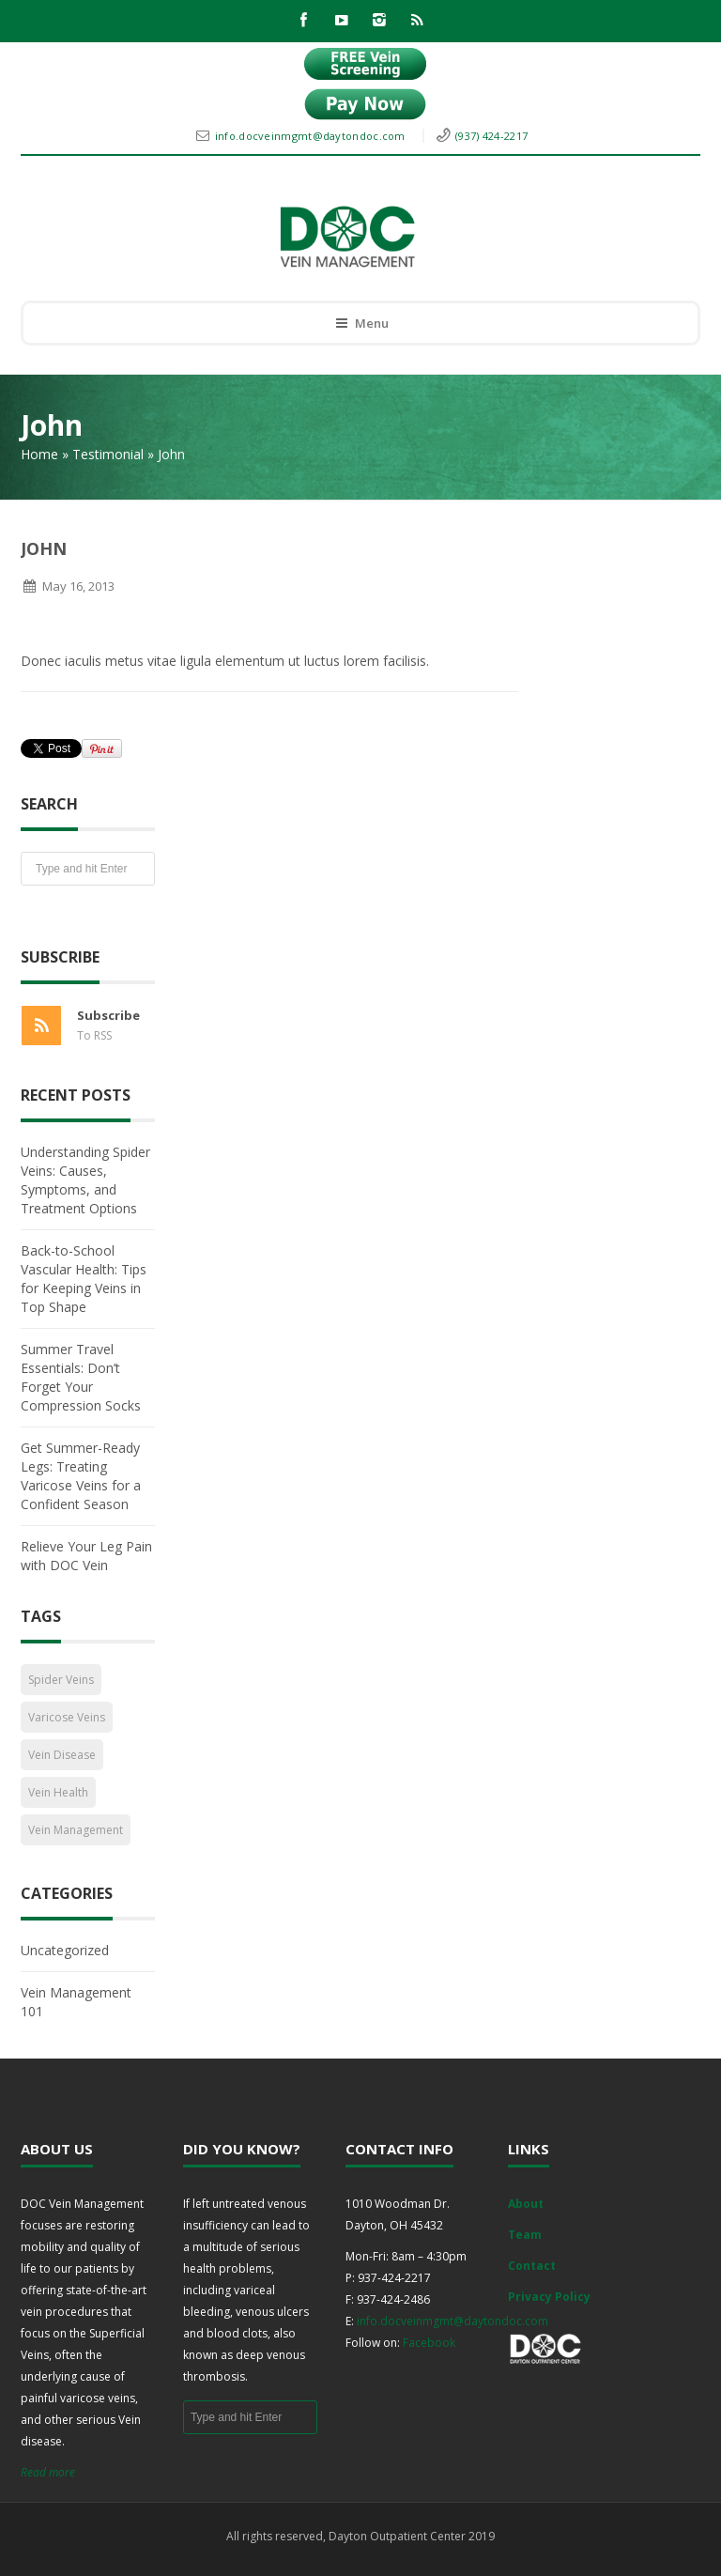 This screenshot has height=2576, width=721. What do you see at coordinates (86, 1555) in the screenshot?
I see `Relieve Your Leg Pain with DOC Vein` at bounding box center [86, 1555].